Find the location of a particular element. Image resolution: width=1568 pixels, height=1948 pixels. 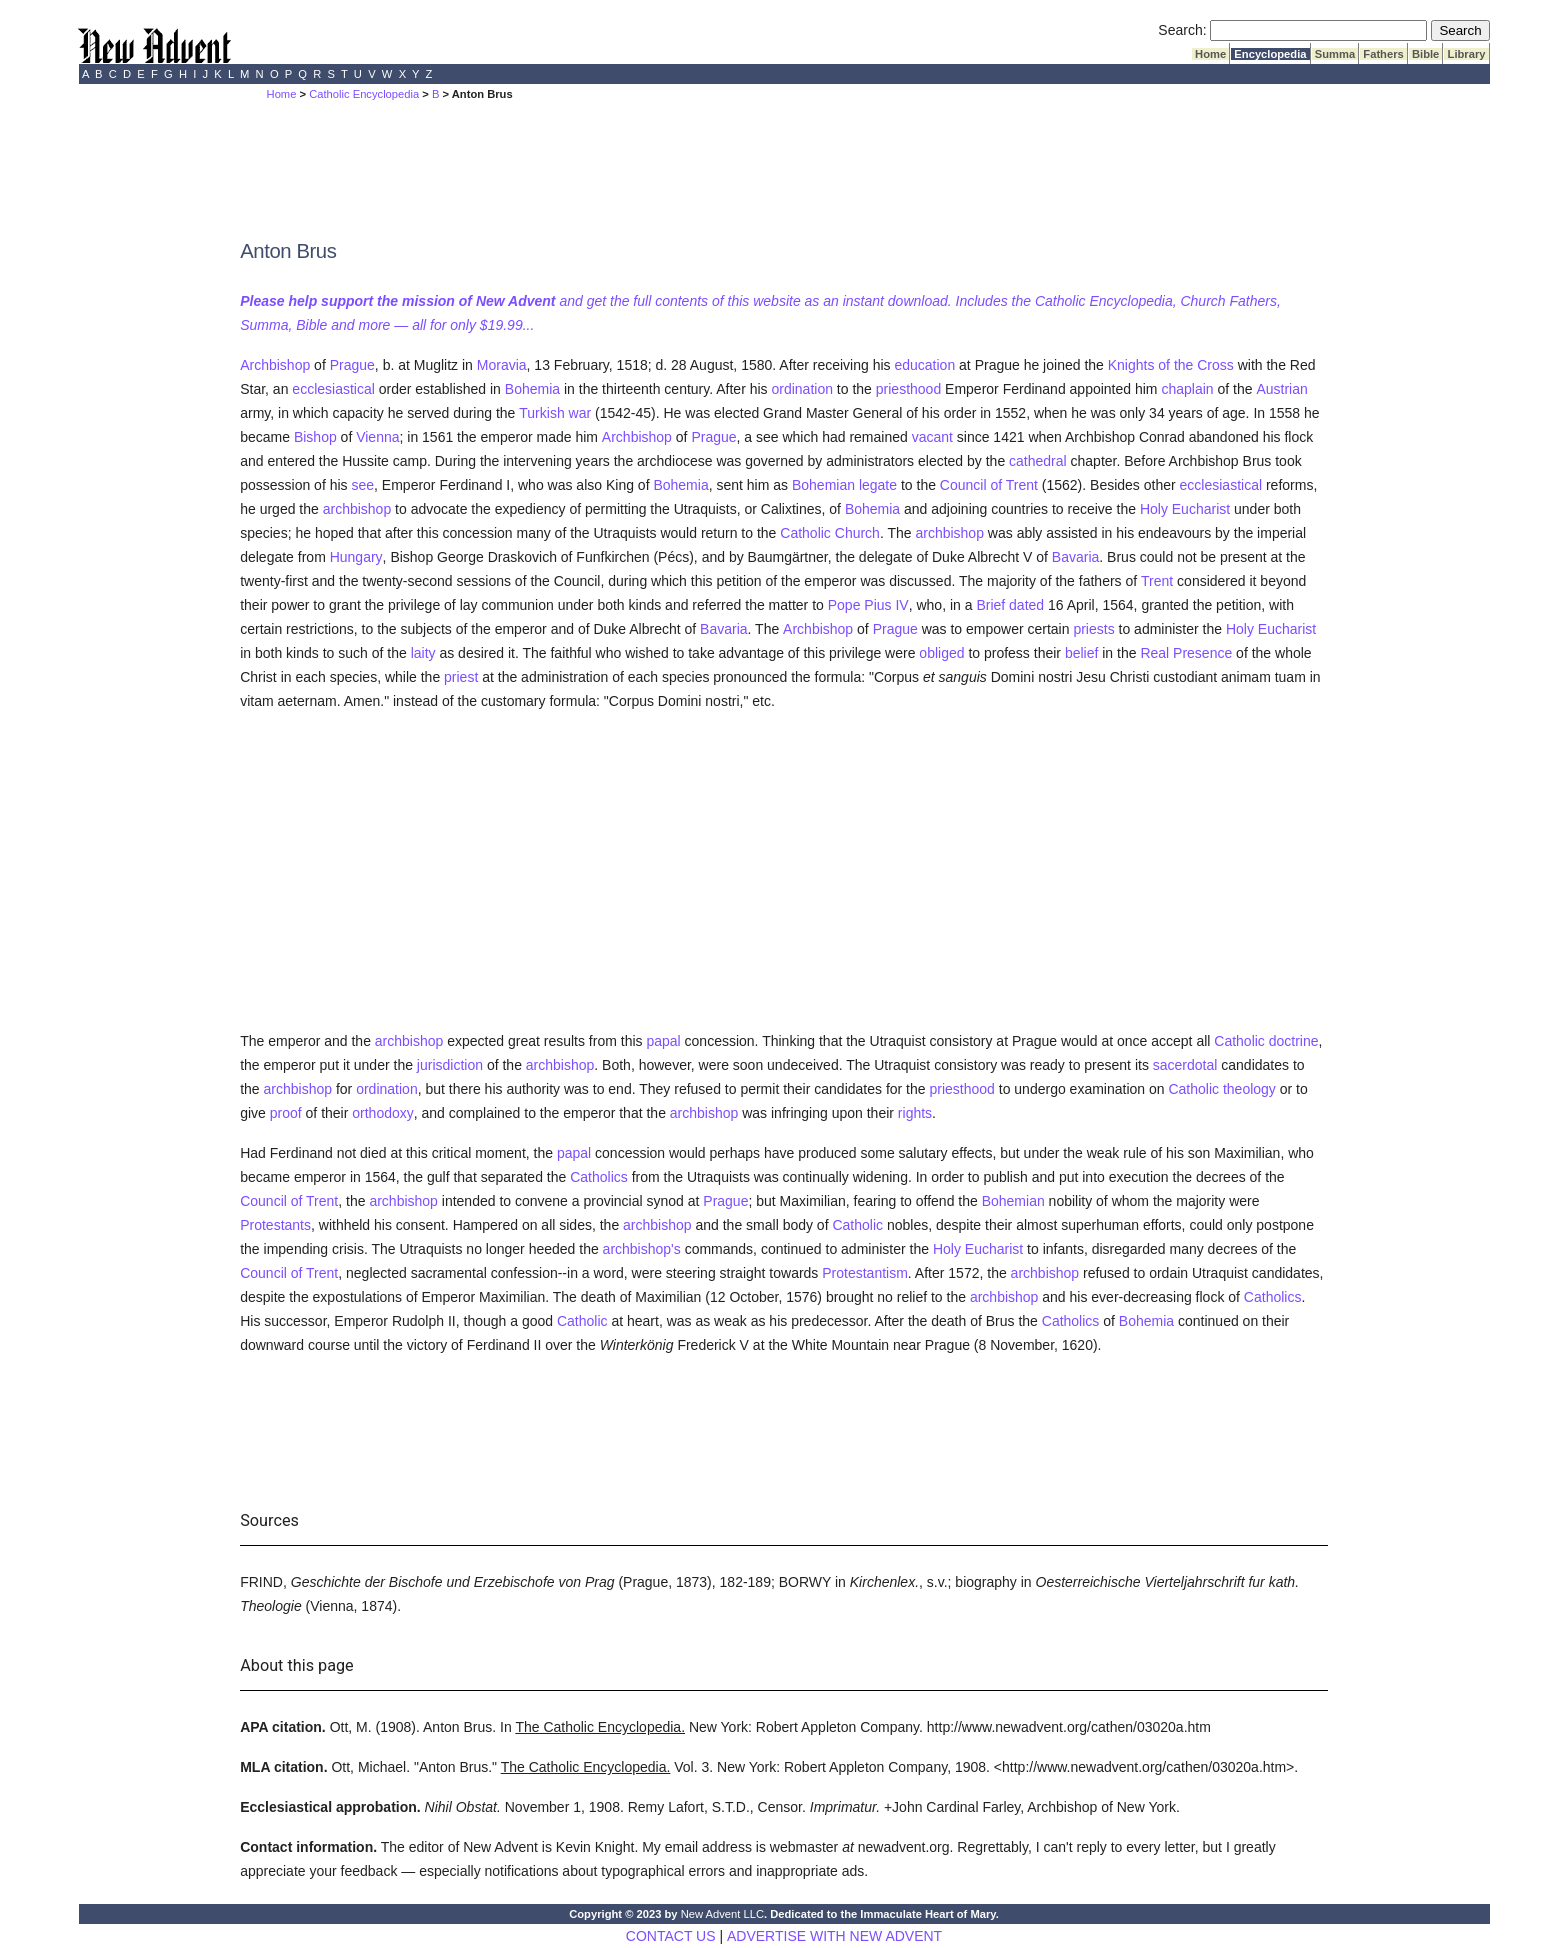

legate is located at coordinates (878, 485).